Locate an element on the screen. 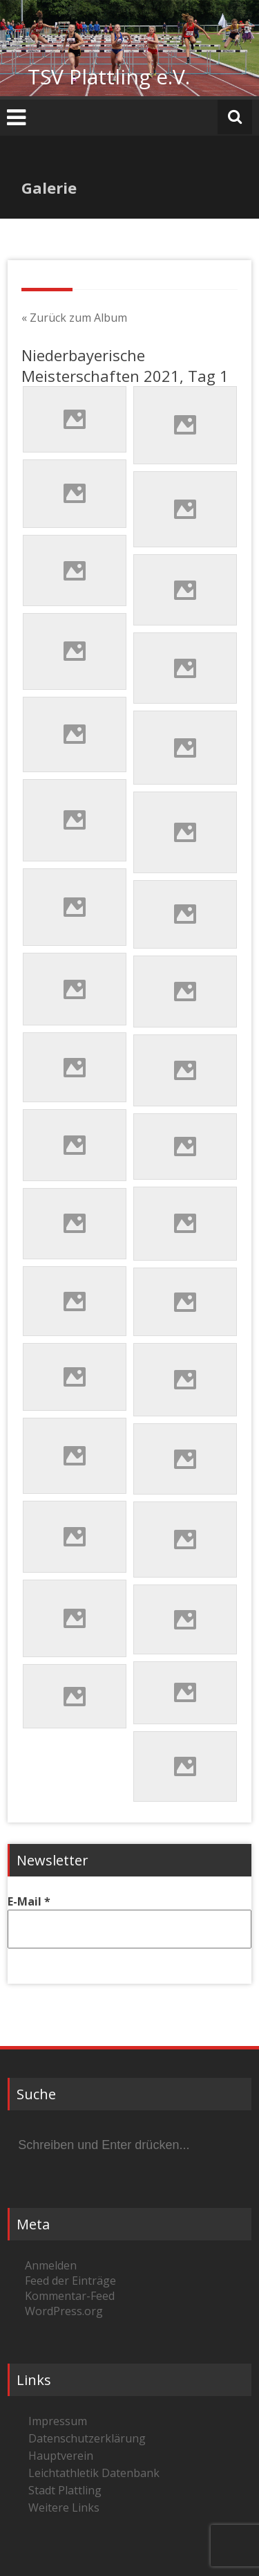  Feed der Einträge is located at coordinates (70, 2280).